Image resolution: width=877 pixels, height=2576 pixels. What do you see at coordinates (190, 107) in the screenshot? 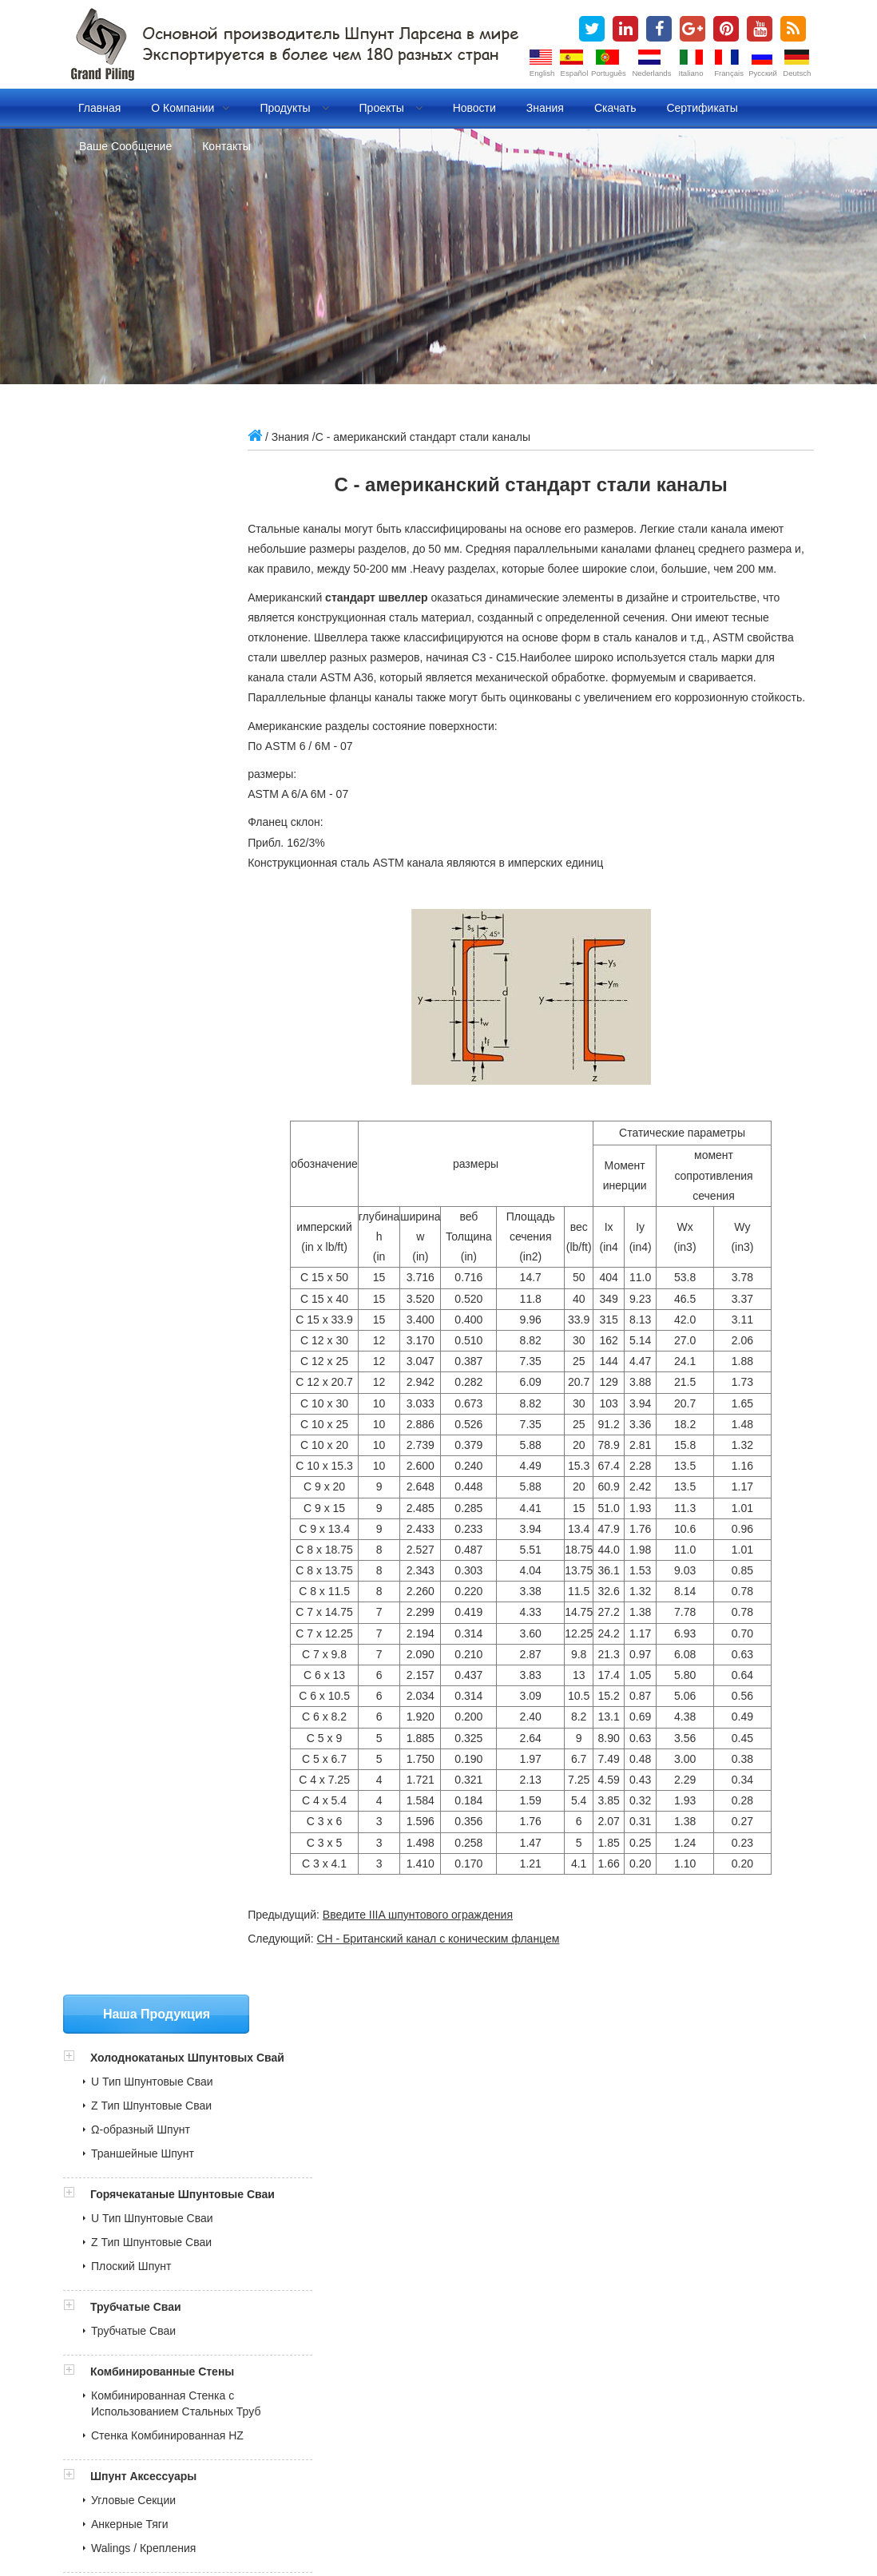
I see `О компании` at bounding box center [190, 107].